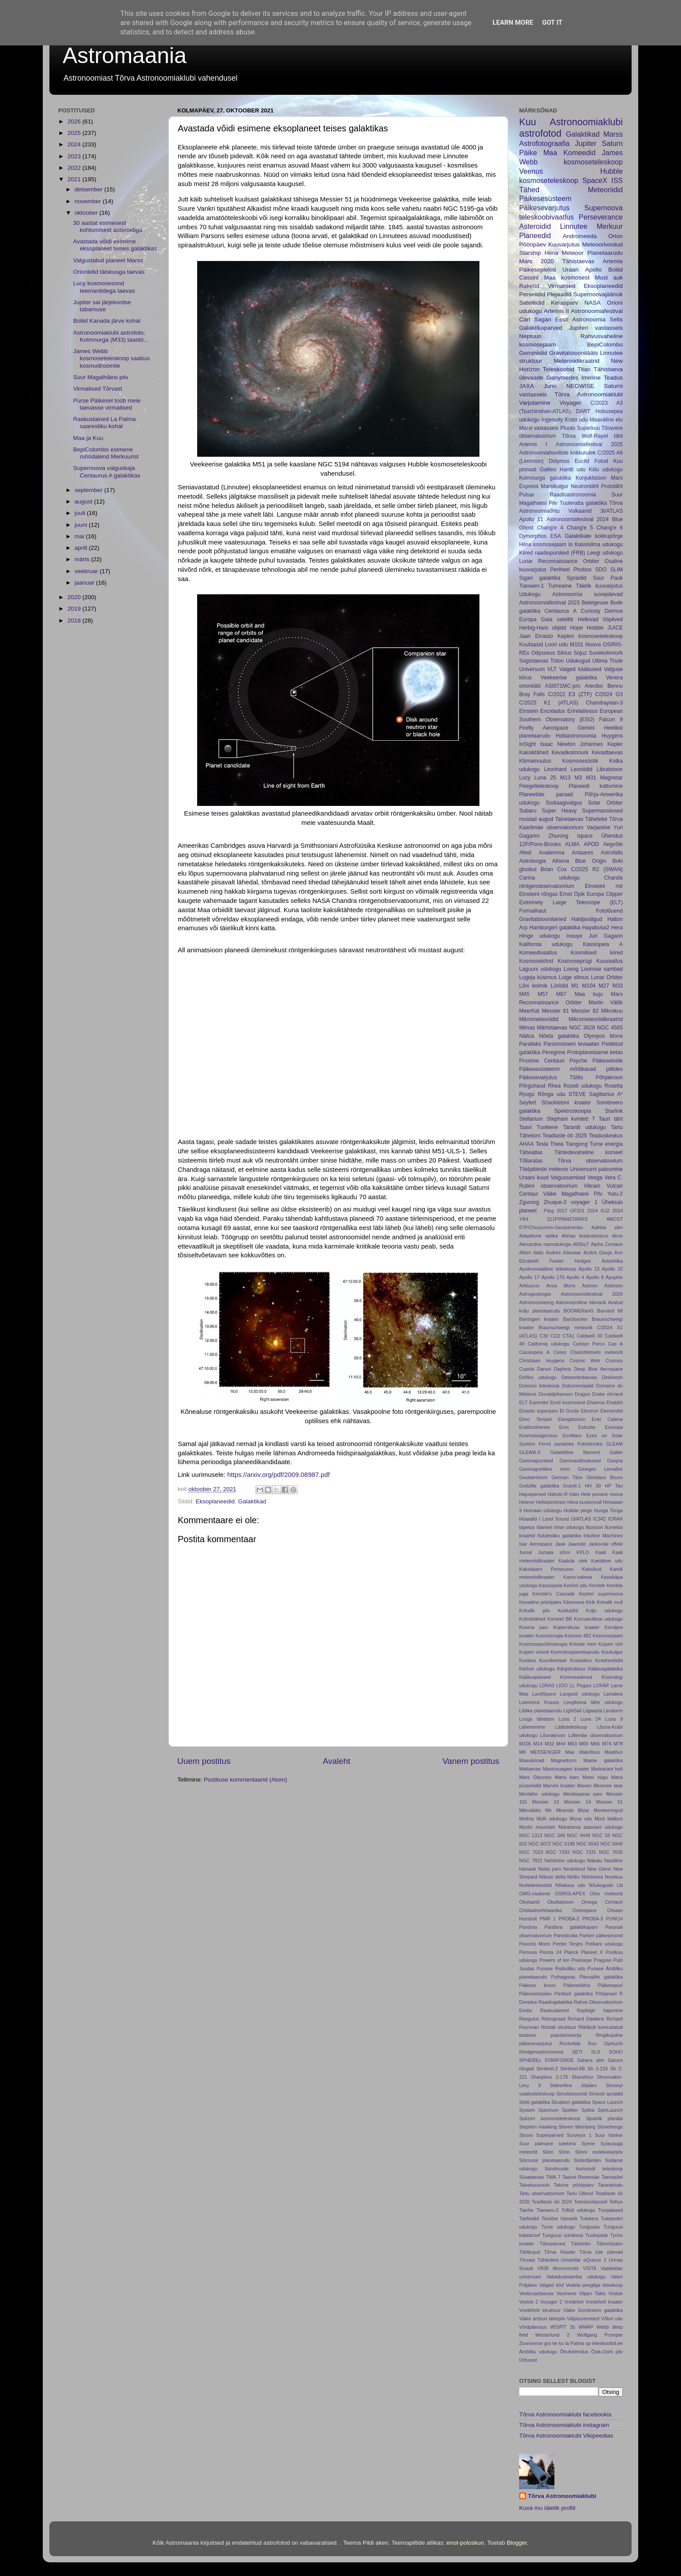 Image resolution: width=681 pixels, height=2576 pixels. What do you see at coordinates (604, 2118) in the screenshot?
I see `Sputnik planitia` at bounding box center [604, 2118].